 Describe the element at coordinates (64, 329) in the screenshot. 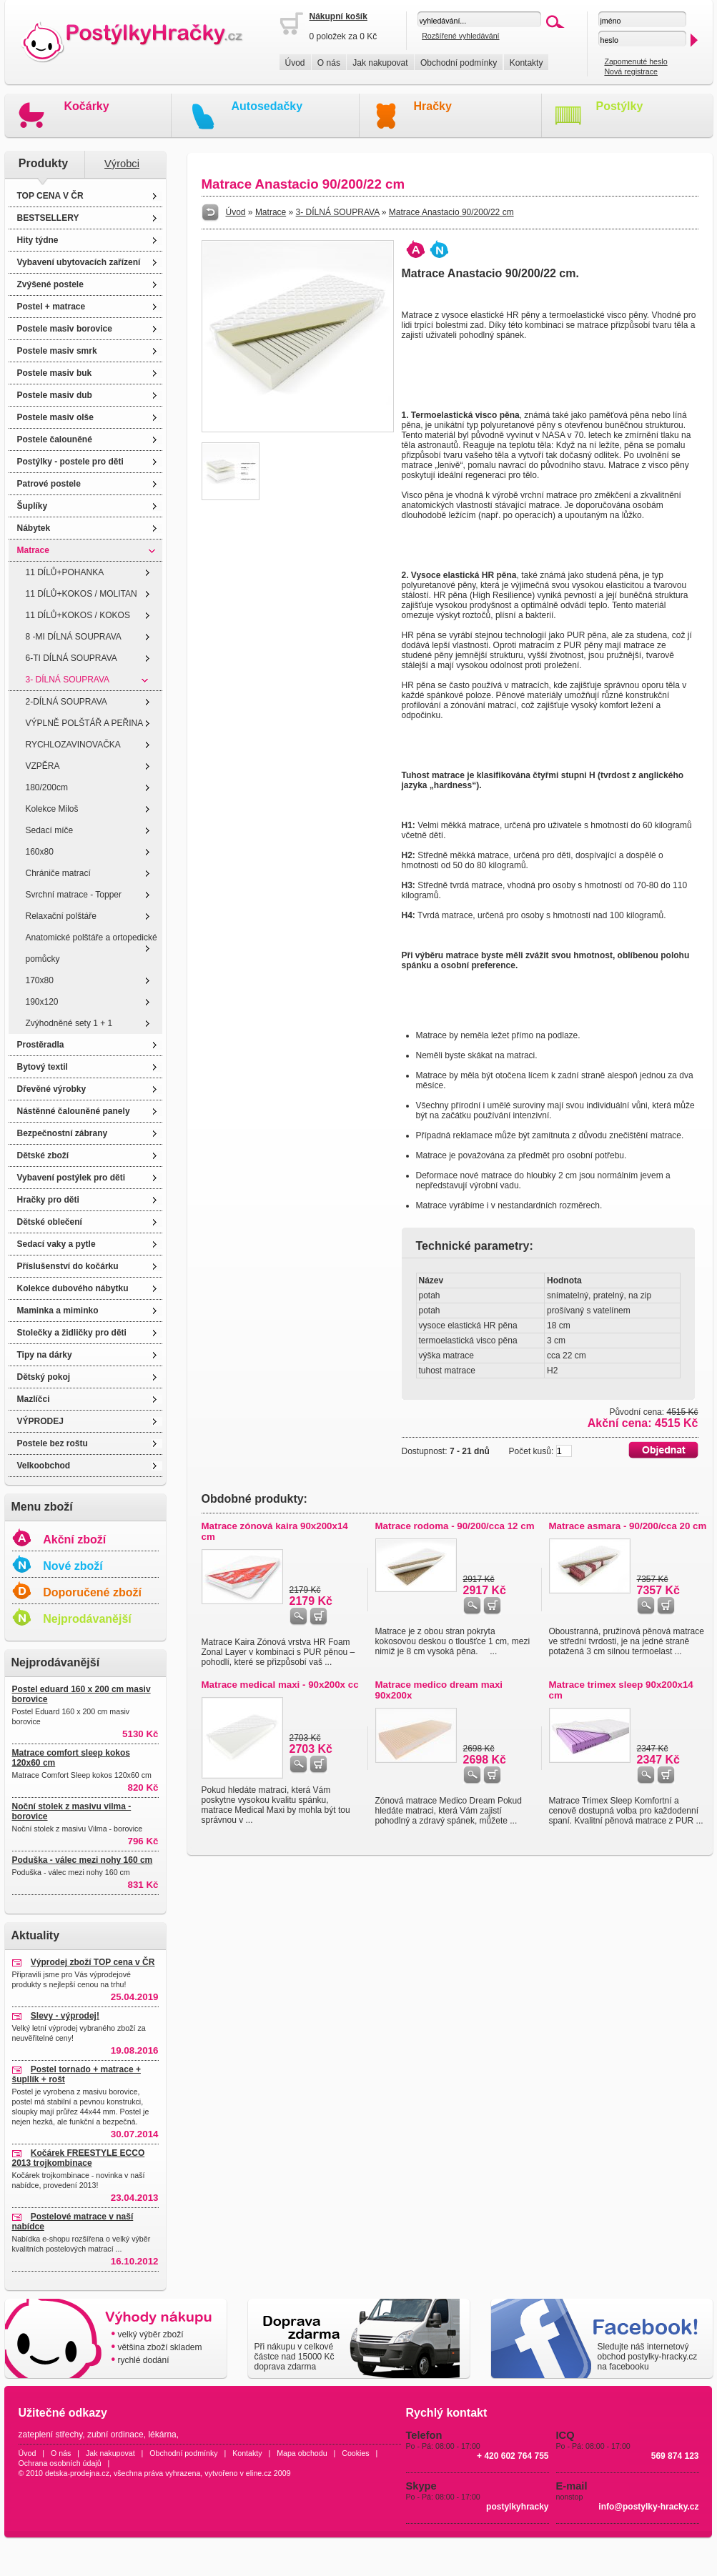

I see `Postele masiv borovice` at that location.